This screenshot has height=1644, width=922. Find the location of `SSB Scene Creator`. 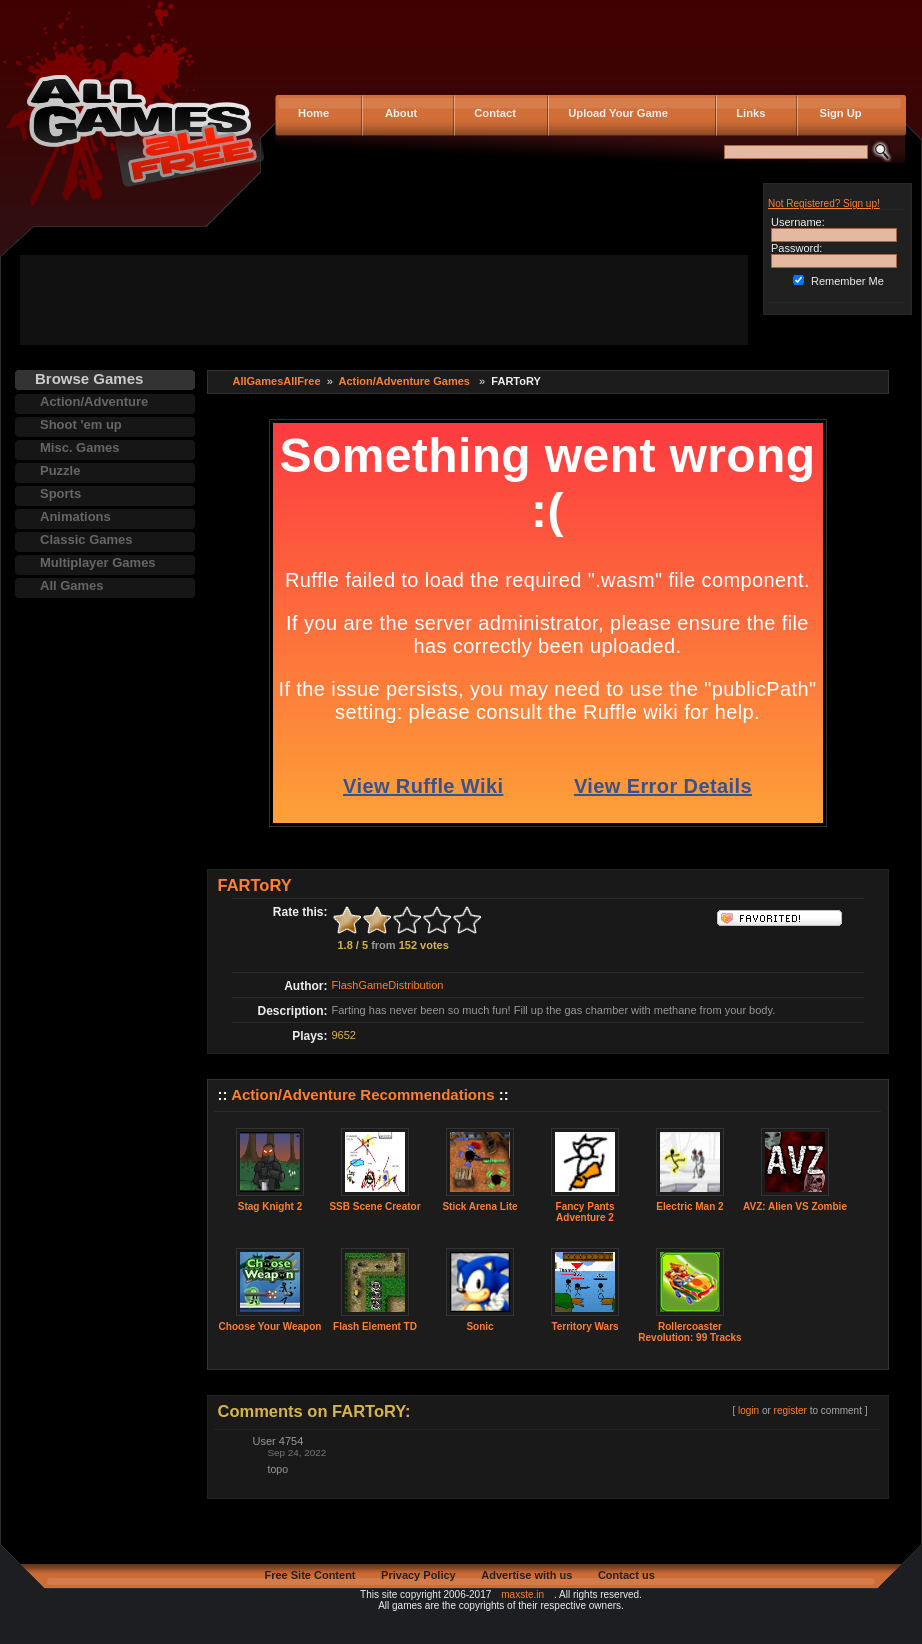

SSB Scene Creator is located at coordinates (374, 1206).